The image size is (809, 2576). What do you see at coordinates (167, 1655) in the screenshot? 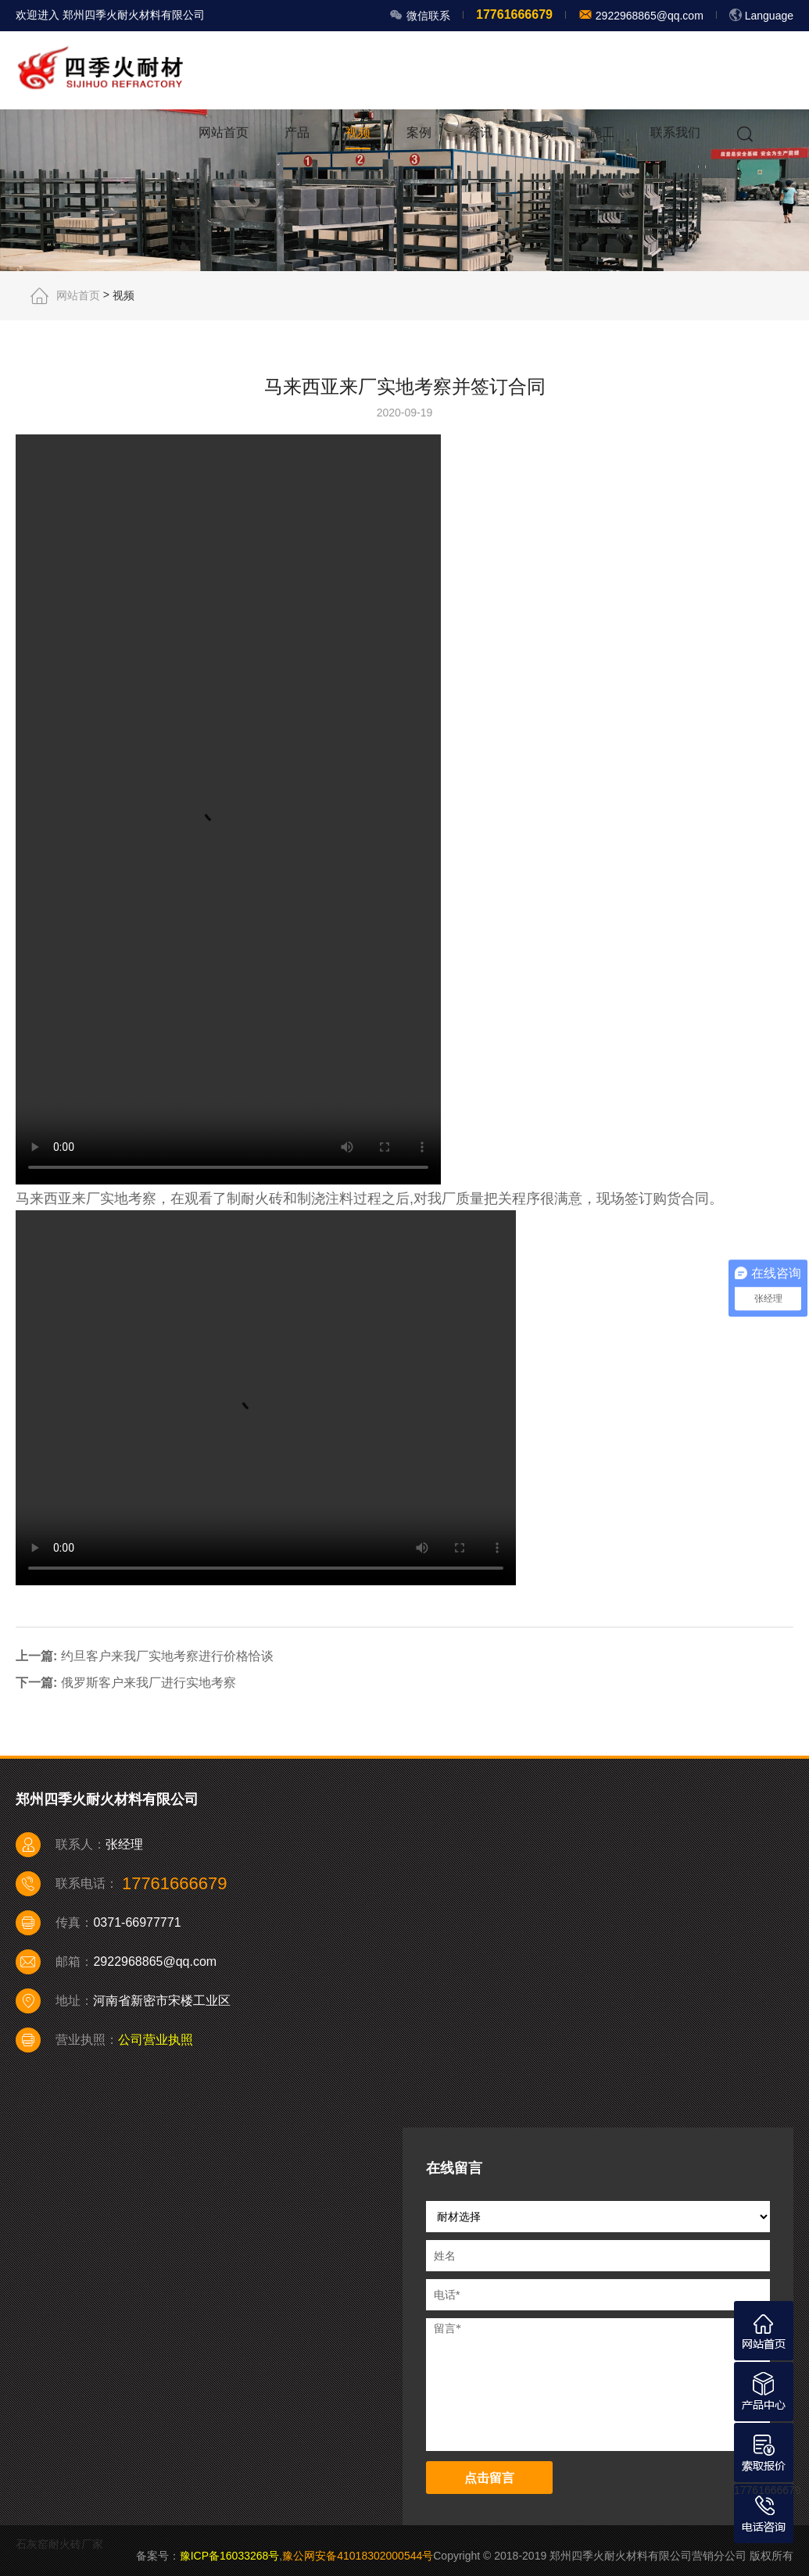
I see `约旦客户来我厂实地考察进行价格恰谈` at bounding box center [167, 1655].